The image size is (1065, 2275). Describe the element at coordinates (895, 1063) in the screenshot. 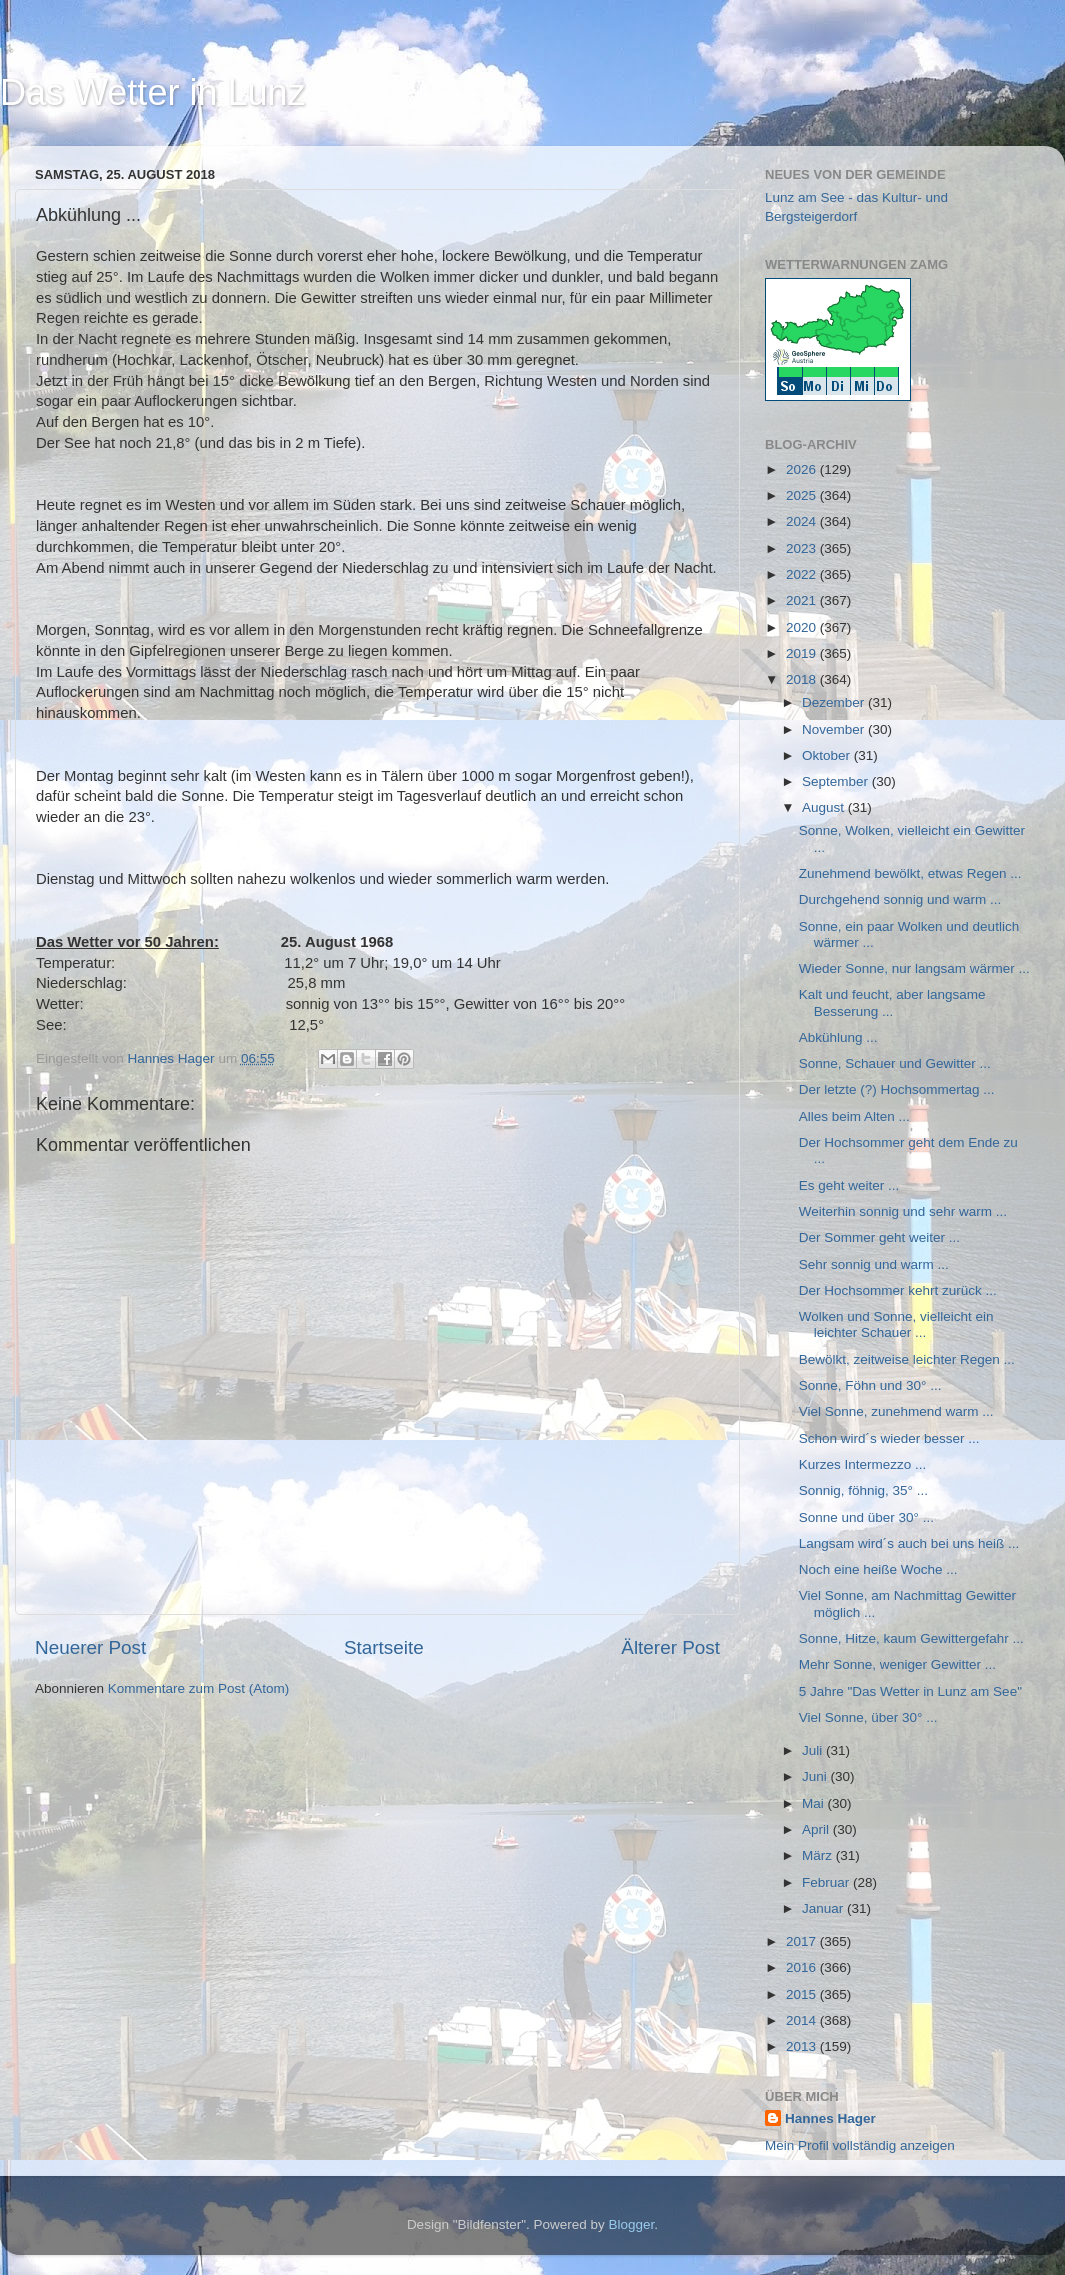

I see `Sonne, Schauer und Gewitter ...` at that location.